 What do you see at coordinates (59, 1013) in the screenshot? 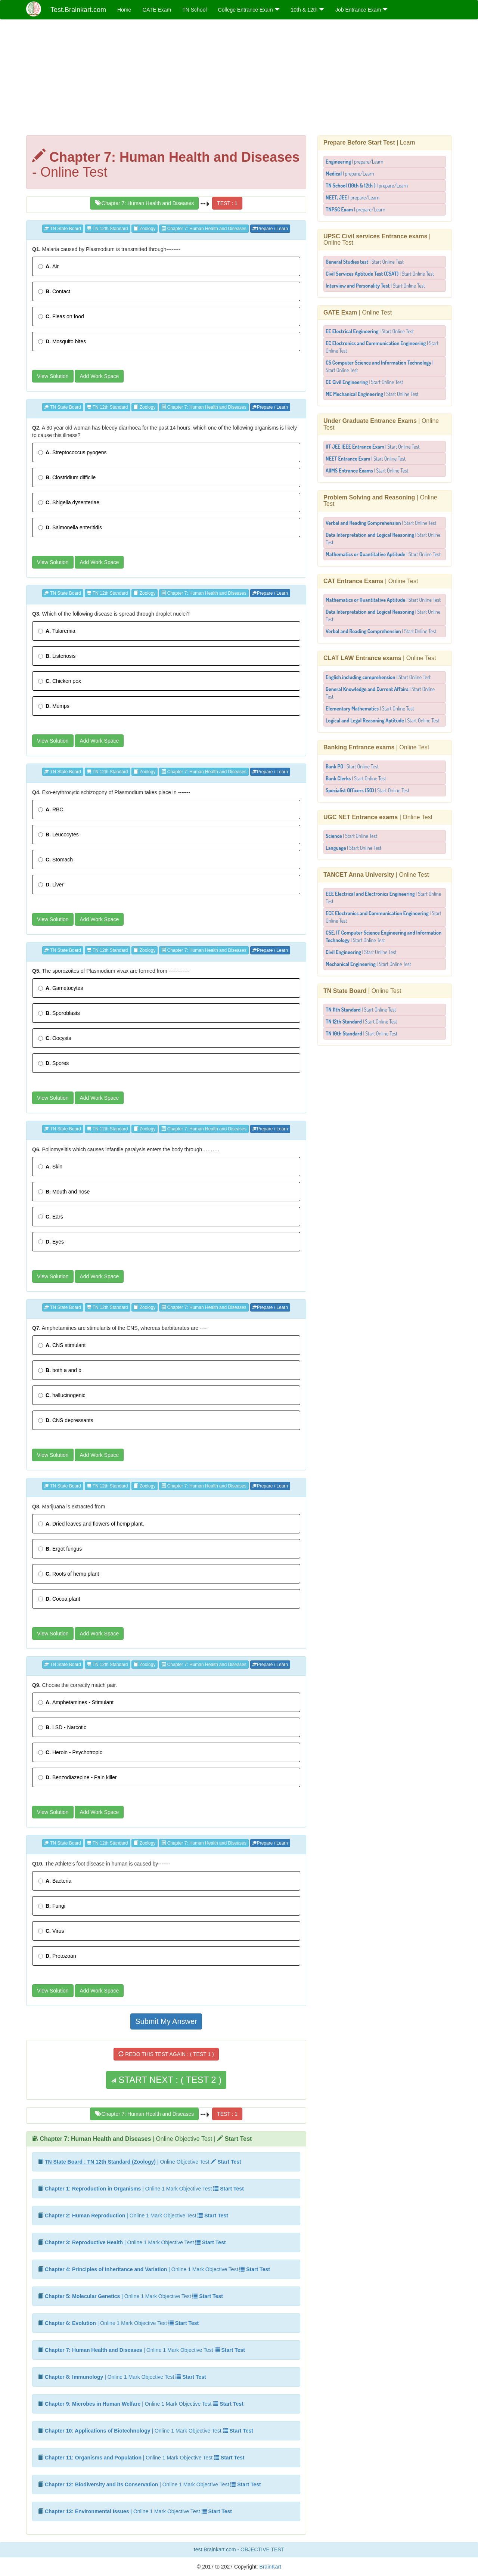
I see `Sporoblasts` at bounding box center [59, 1013].